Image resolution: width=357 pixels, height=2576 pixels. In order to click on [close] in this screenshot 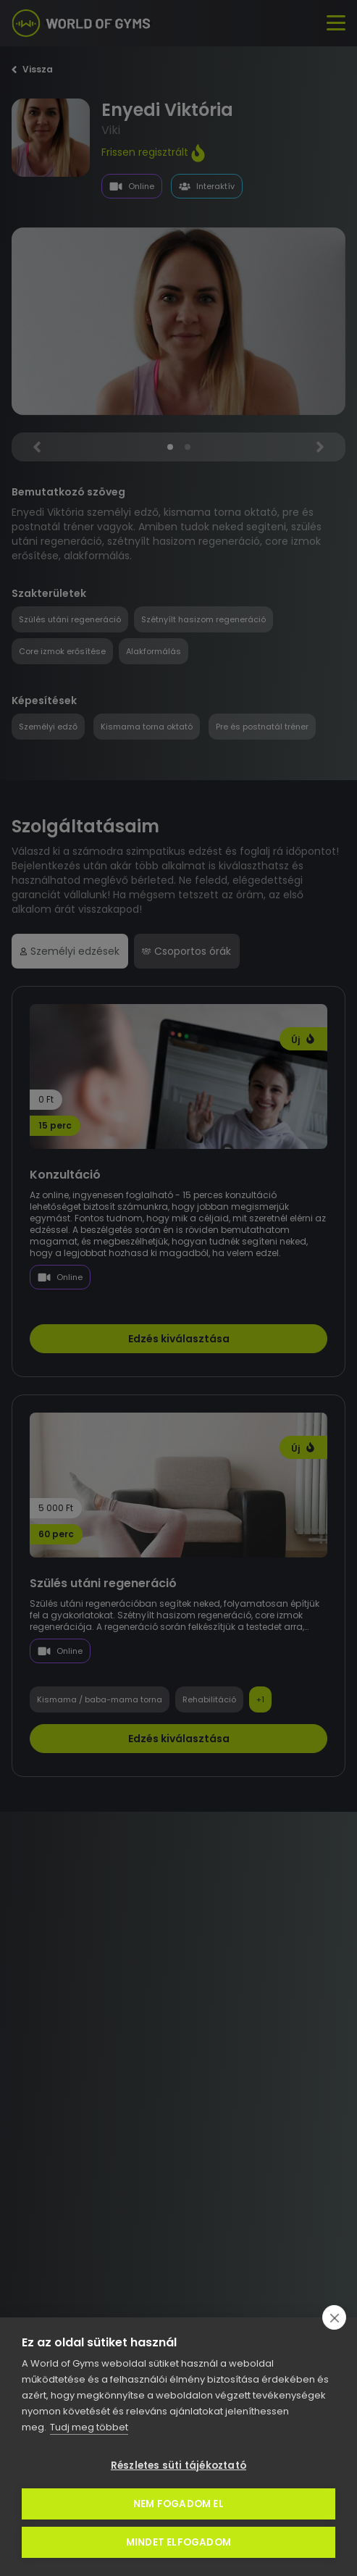, I will do `click(334, 2317)`.